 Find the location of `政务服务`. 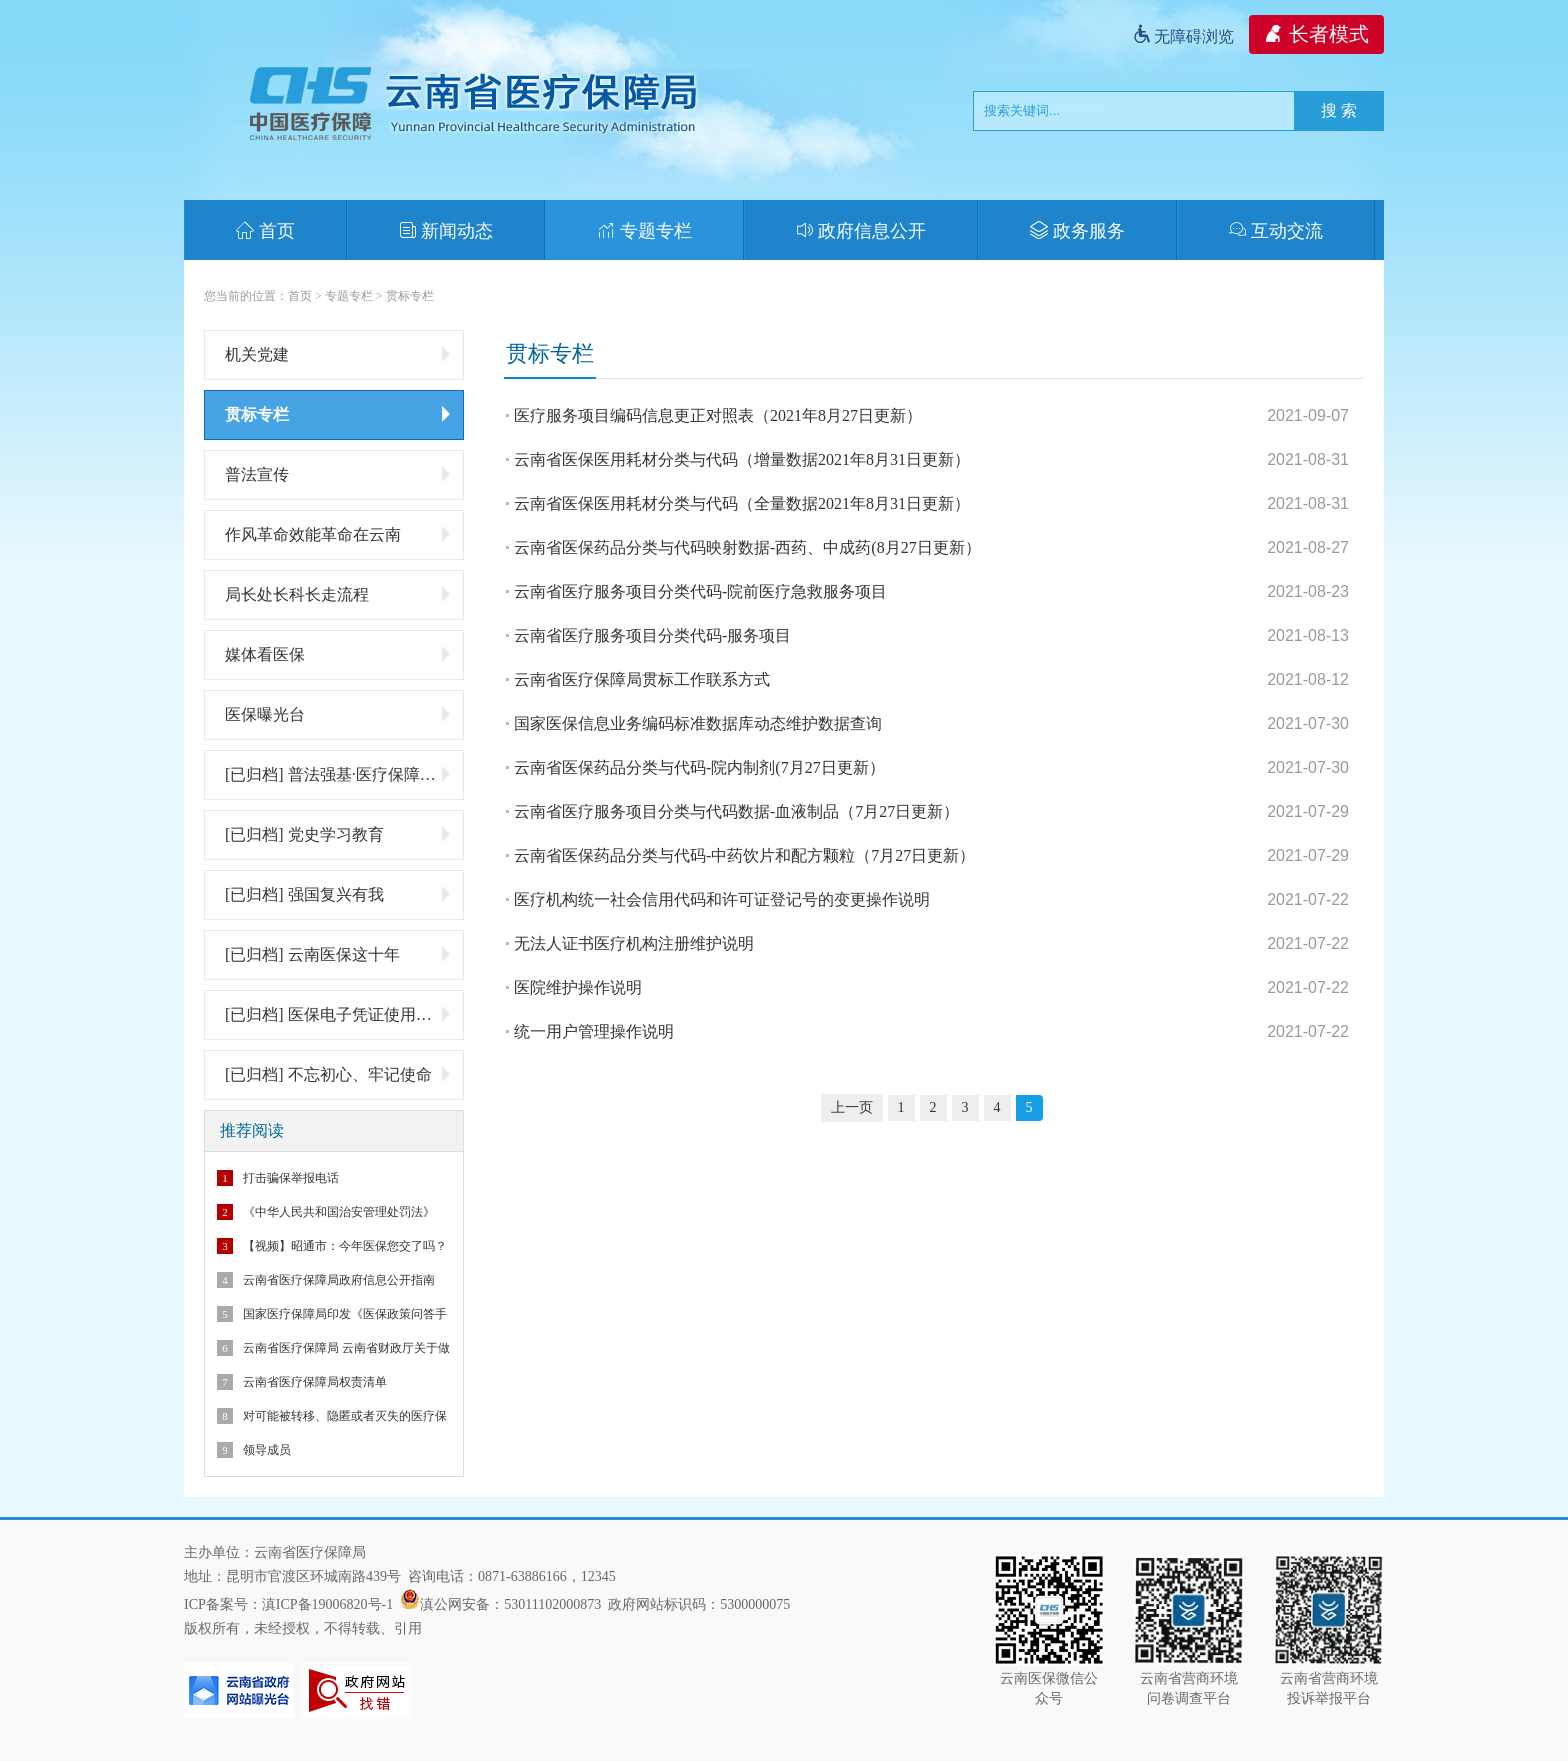

政务服务 is located at coordinates (1077, 231).